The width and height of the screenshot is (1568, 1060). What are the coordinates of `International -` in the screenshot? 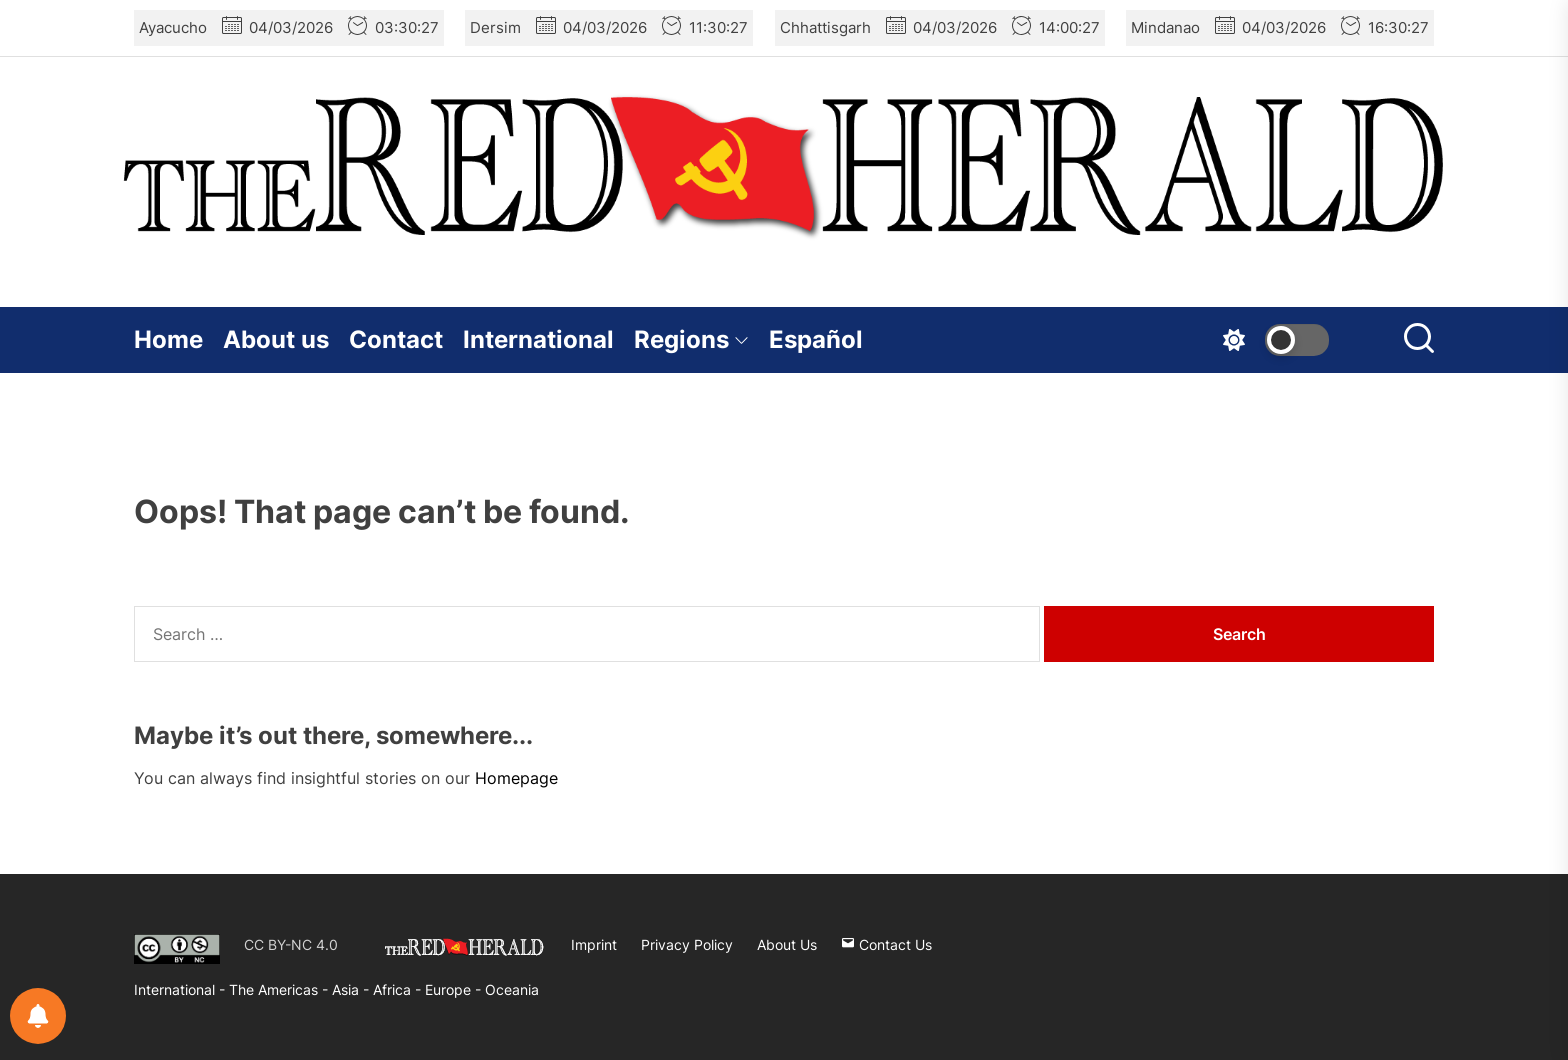 It's located at (181, 989).